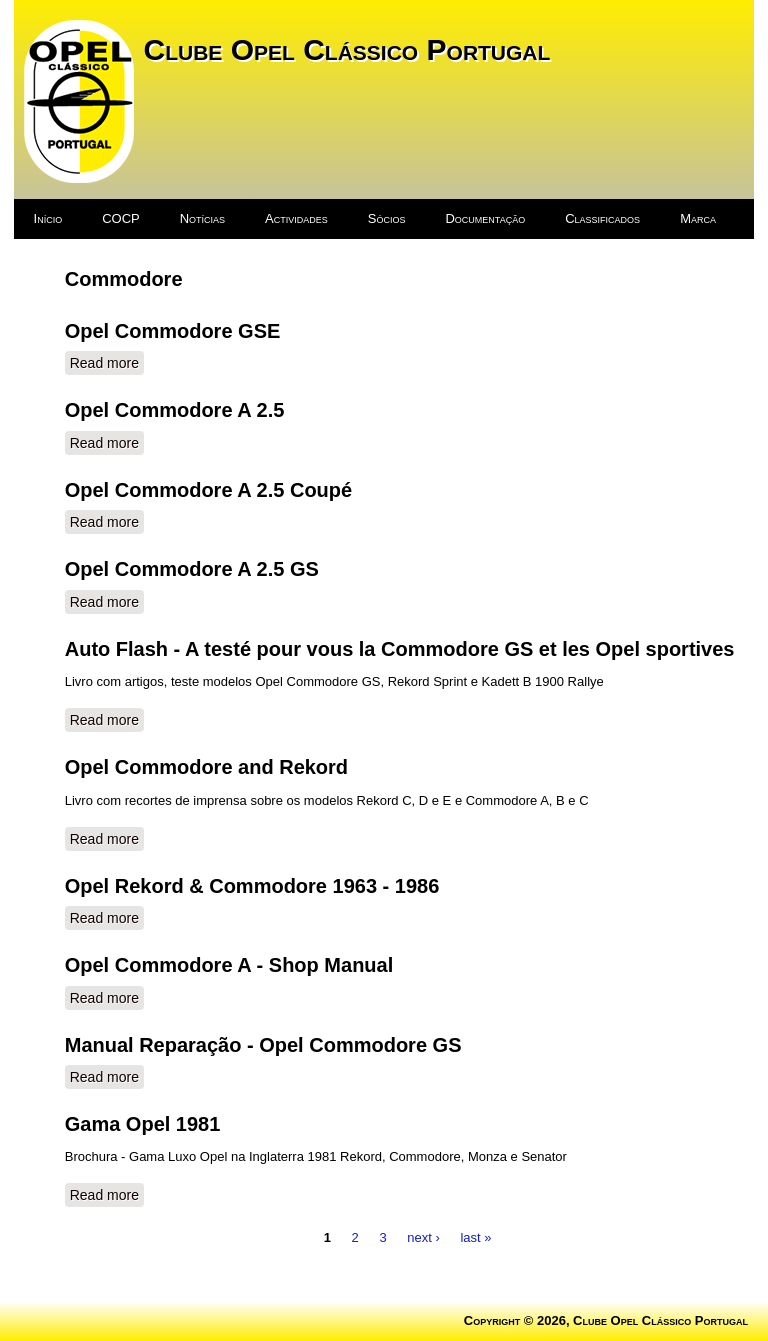 This screenshot has height=1341, width=768. What do you see at coordinates (208, 490) in the screenshot?
I see `Opel Commodore A 2.5 Coupé` at bounding box center [208, 490].